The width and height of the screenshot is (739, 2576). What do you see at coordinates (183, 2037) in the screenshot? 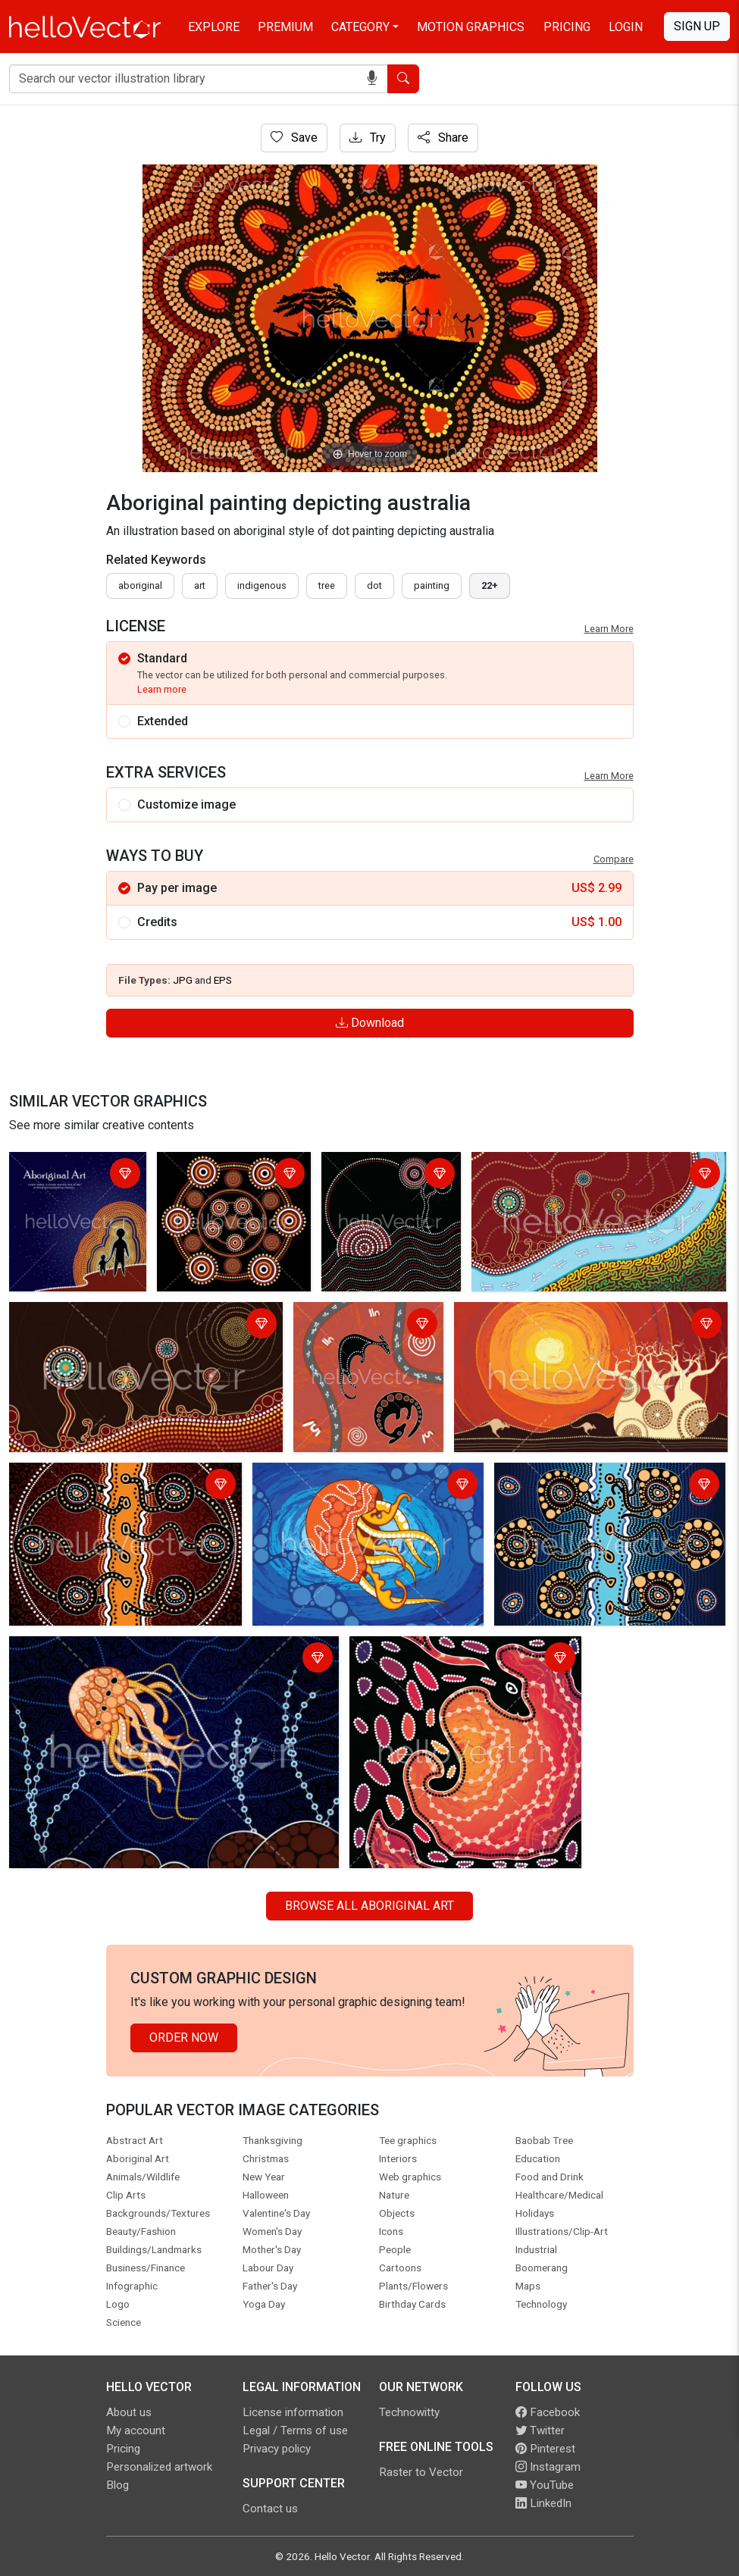
I see `Order Now` at bounding box center [183, 2037].